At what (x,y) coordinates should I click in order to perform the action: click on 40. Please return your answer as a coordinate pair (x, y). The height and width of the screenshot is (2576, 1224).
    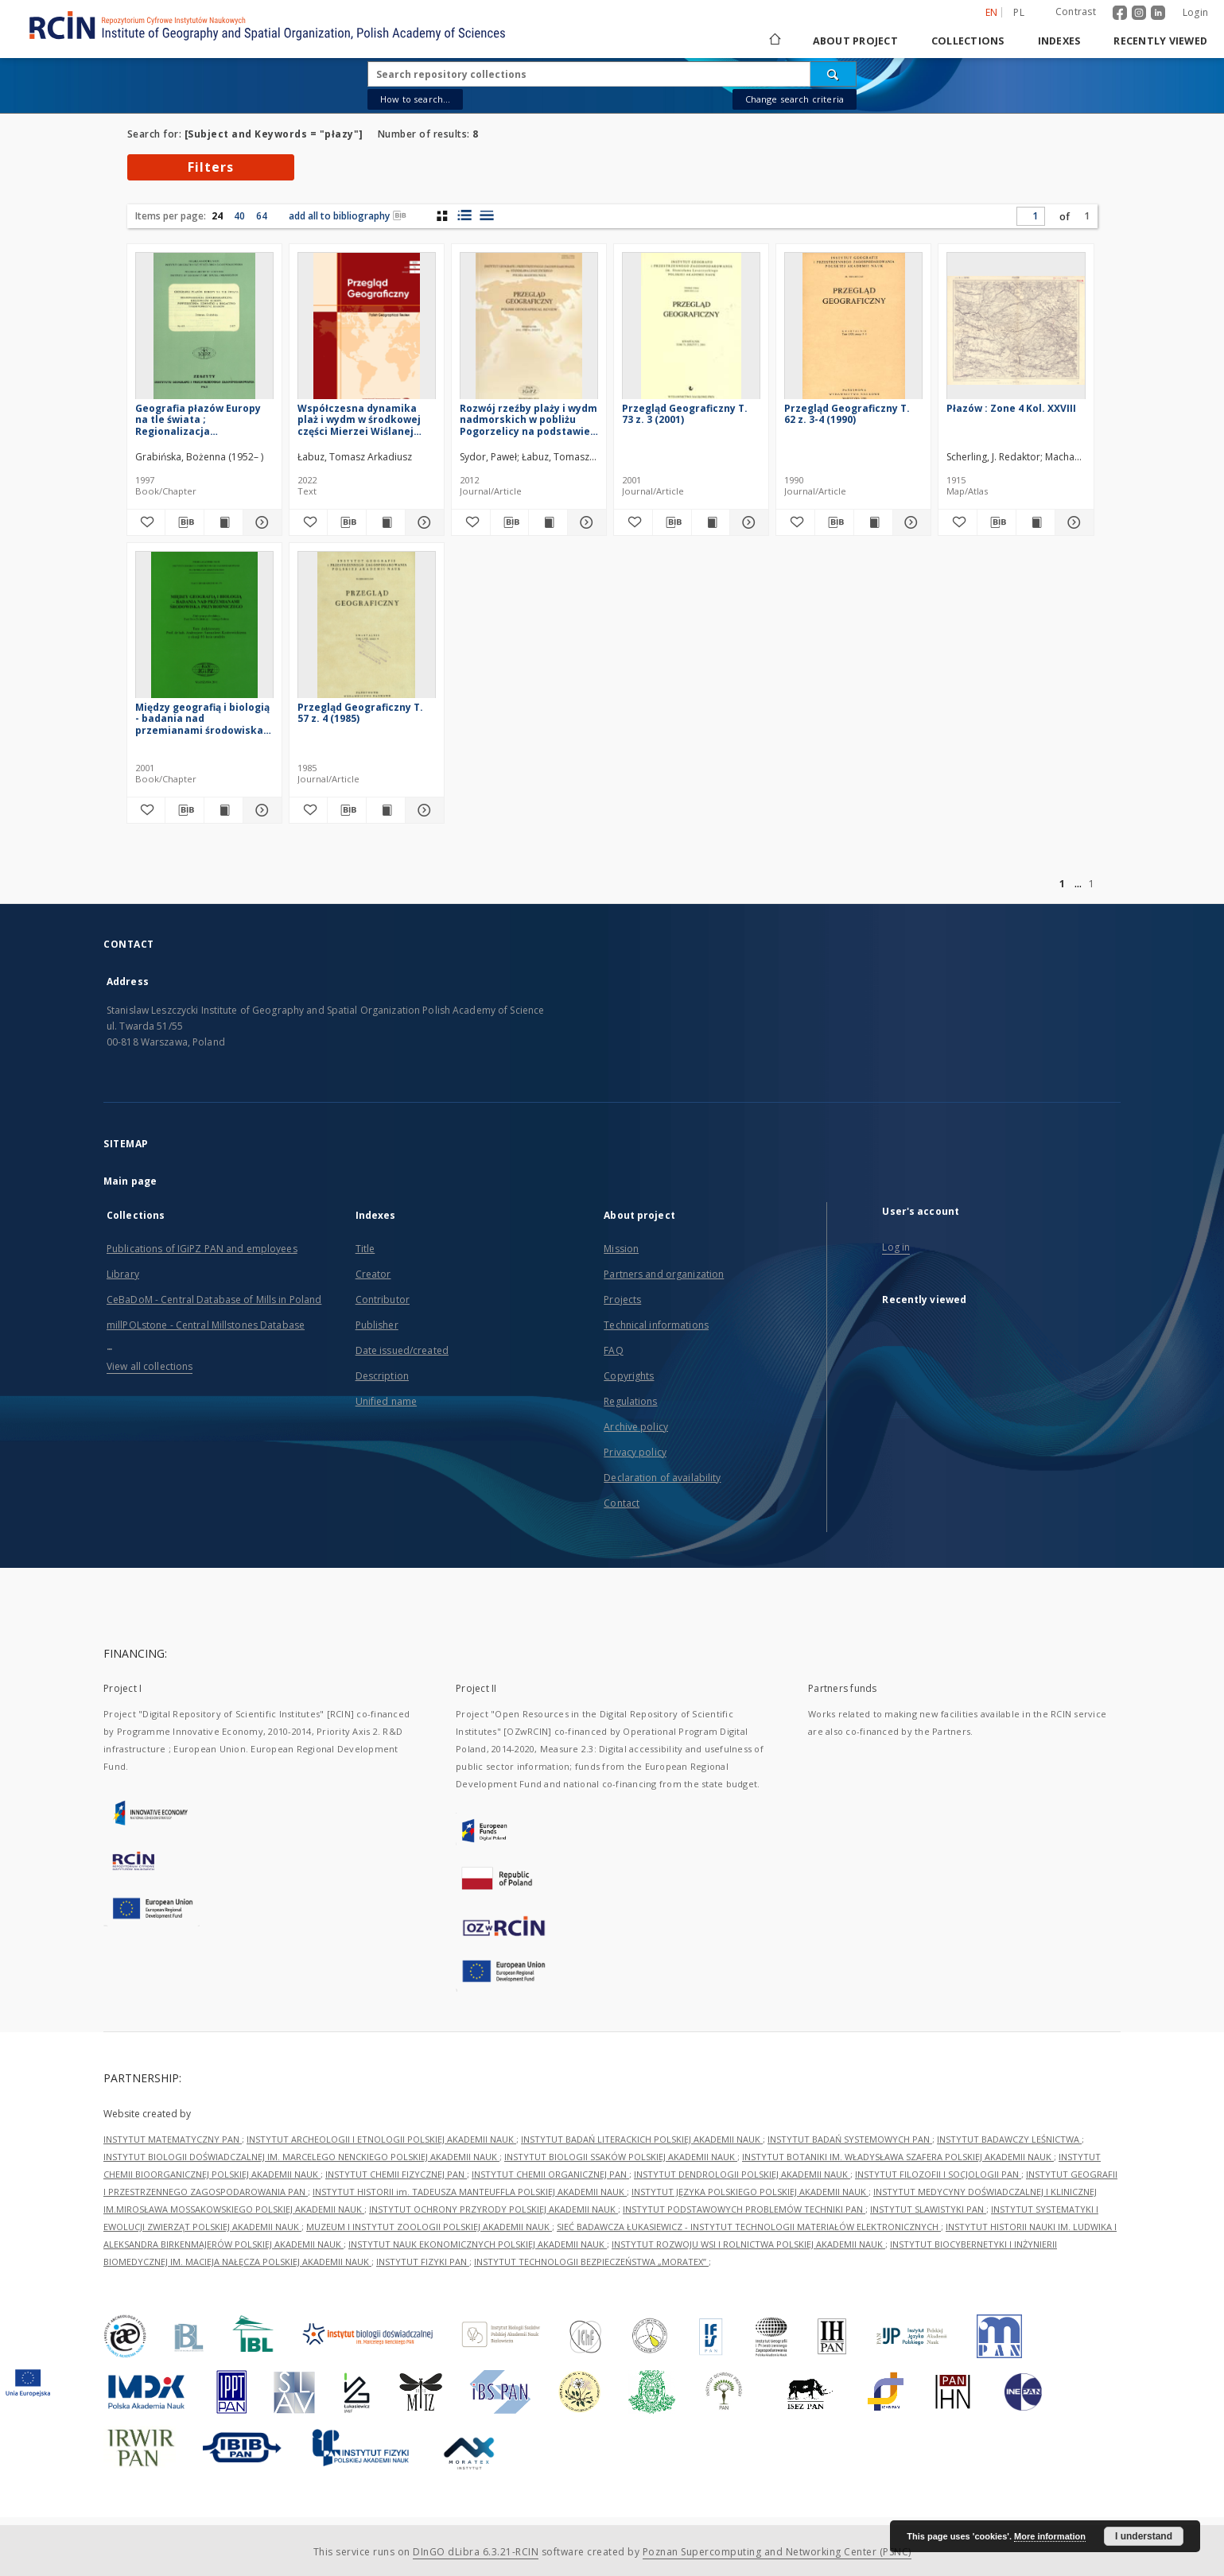
    Looking at the image, I should click on (239, 216).